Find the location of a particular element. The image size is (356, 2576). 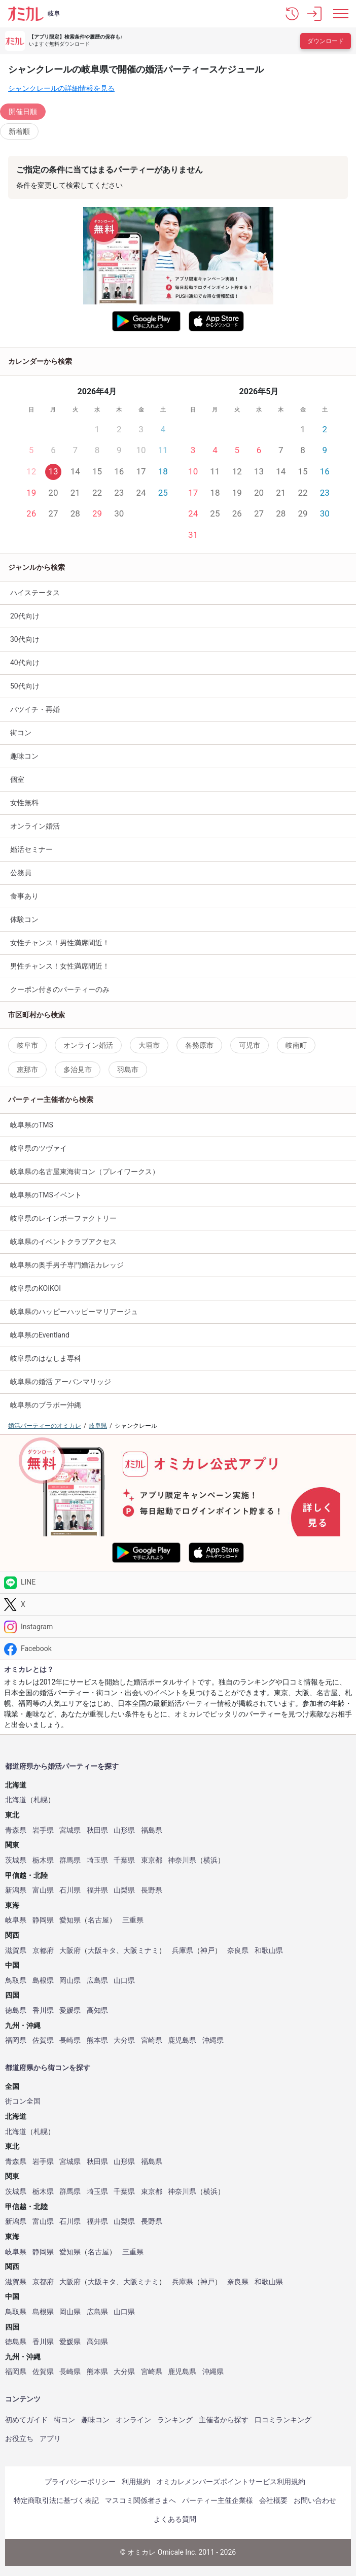

青森県 is located at coordinates (15, 1830).